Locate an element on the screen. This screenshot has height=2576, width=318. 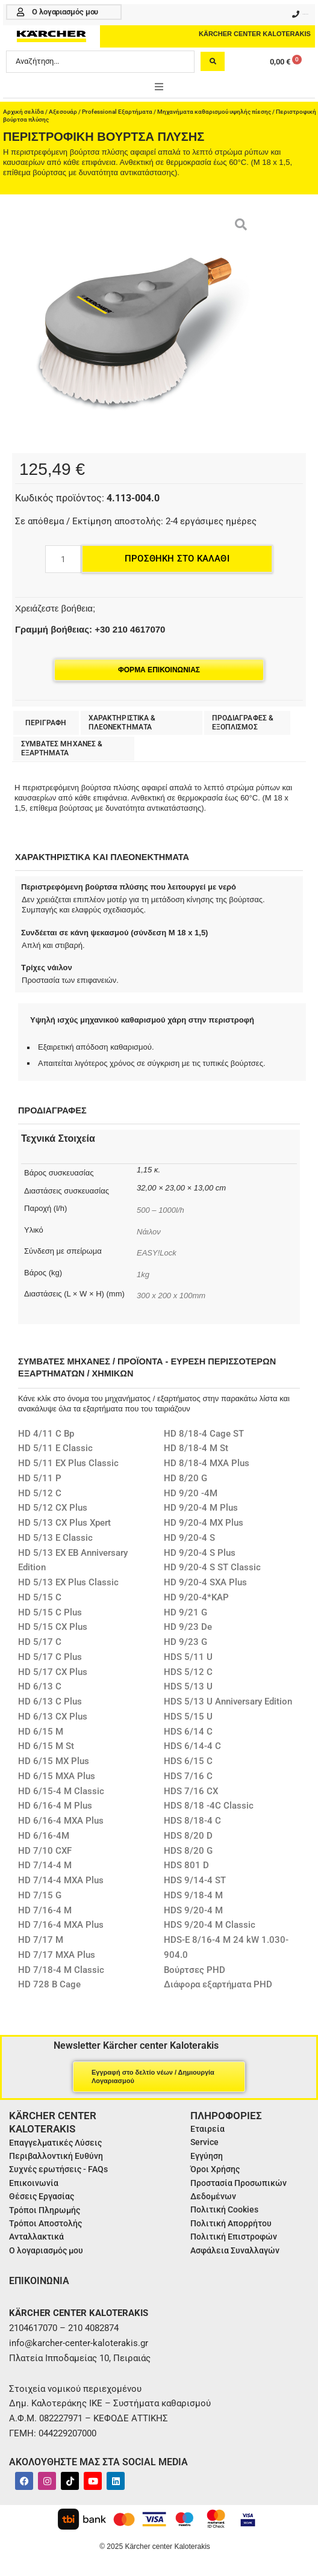
HD 9/20-4 S is located at coordinates (189, 1537).